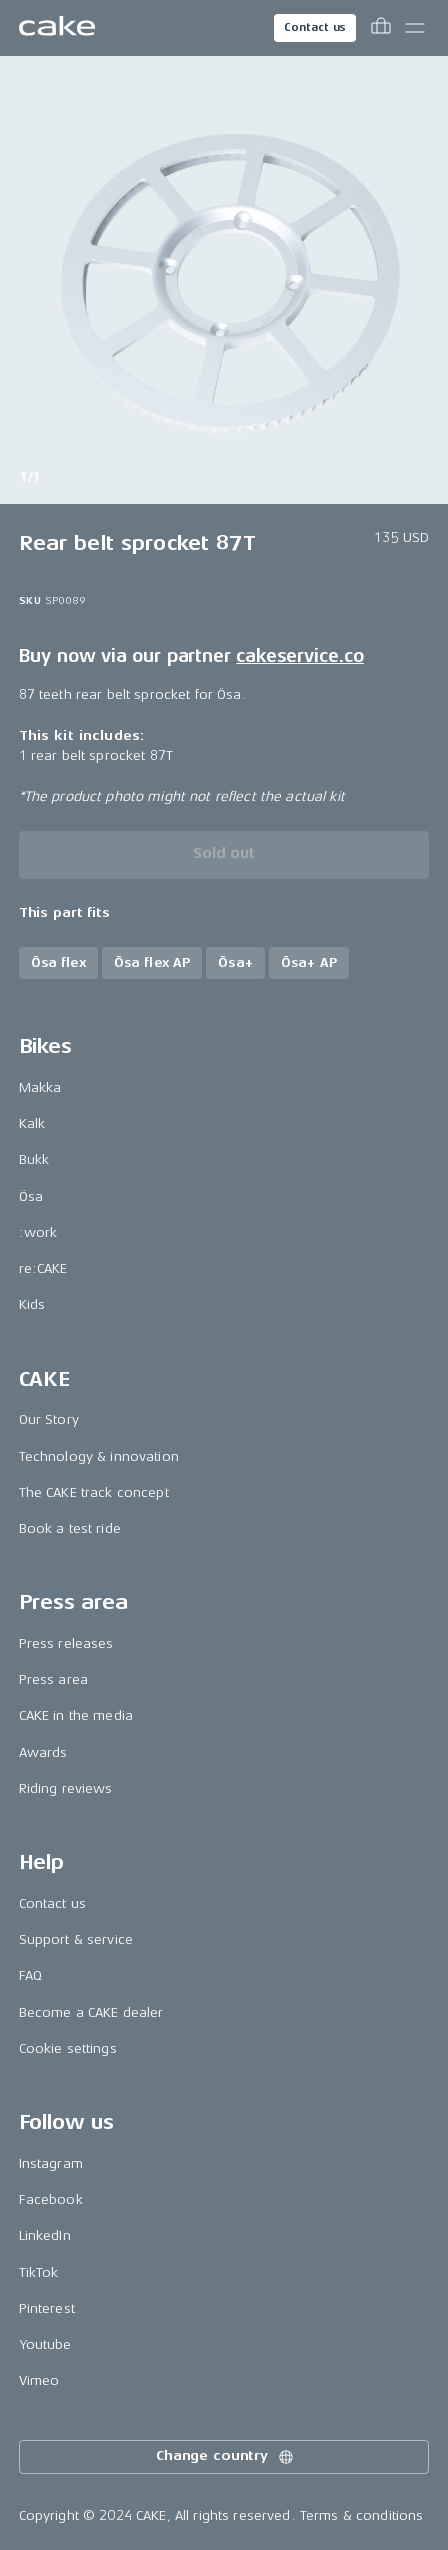  What do you see at coordinates (91, 2012) in the screenshot?
I see `Become a CAKE dealer` at bounding box center [91, 2012].